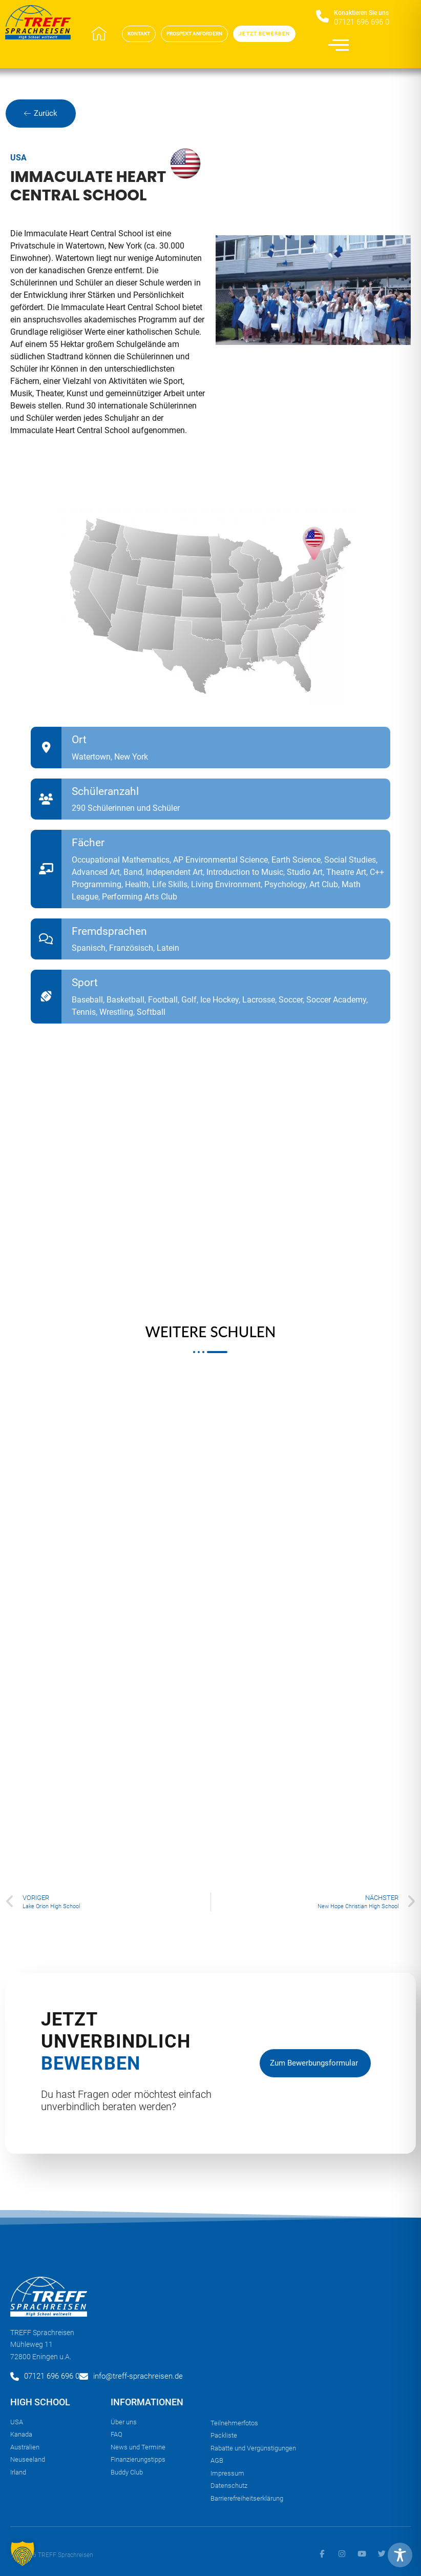 This screenshot has height=2576, width=421. Describe the element at coordinates (138, 2376) in the screenshot. I see `info@treff-sprachreisen.de` at that location.